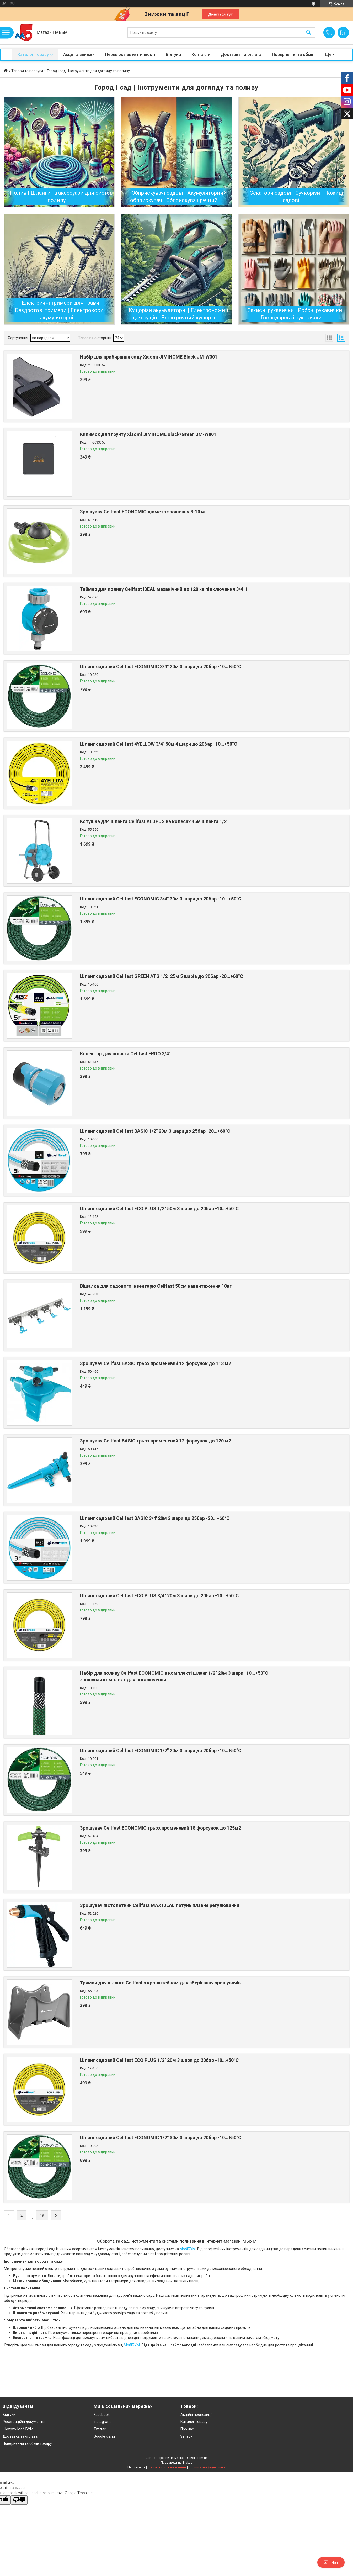  What do you see at coordinates (160, 899) in the screenshot?
I see `Шланг садовий Cellfast ECONOMIC 3/4" 30м 3 шари до 20бар -10…+50°C` at bounding box center [160, 899].